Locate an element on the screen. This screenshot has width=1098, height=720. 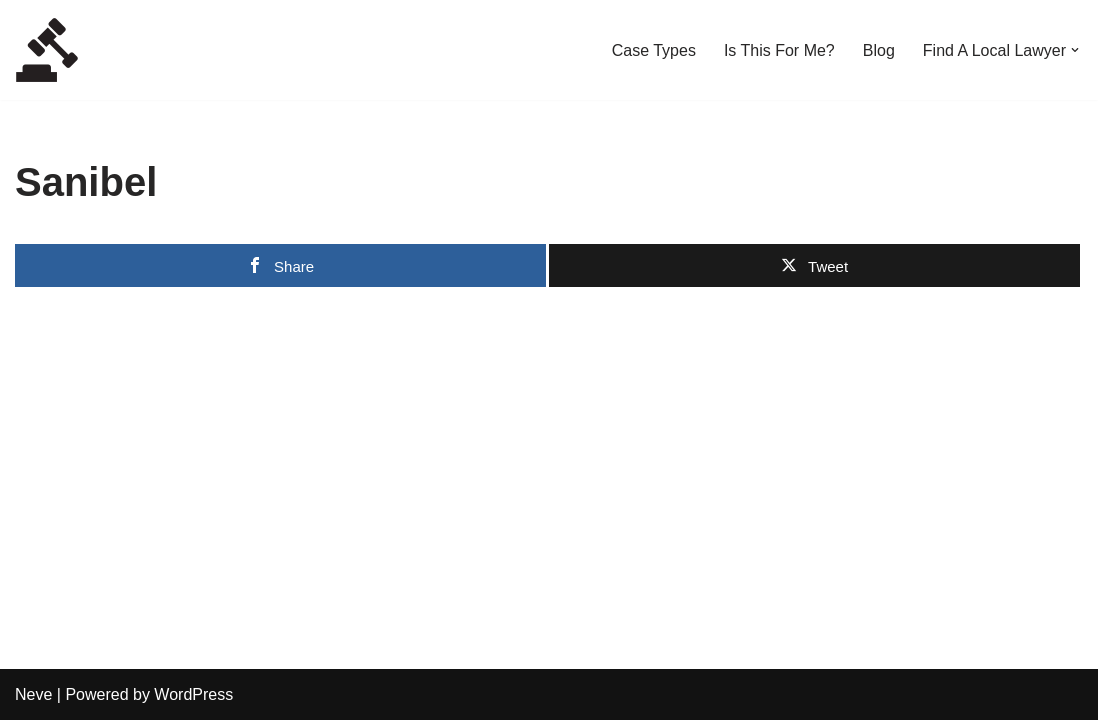
Neve is located at coordinates (33, 694).